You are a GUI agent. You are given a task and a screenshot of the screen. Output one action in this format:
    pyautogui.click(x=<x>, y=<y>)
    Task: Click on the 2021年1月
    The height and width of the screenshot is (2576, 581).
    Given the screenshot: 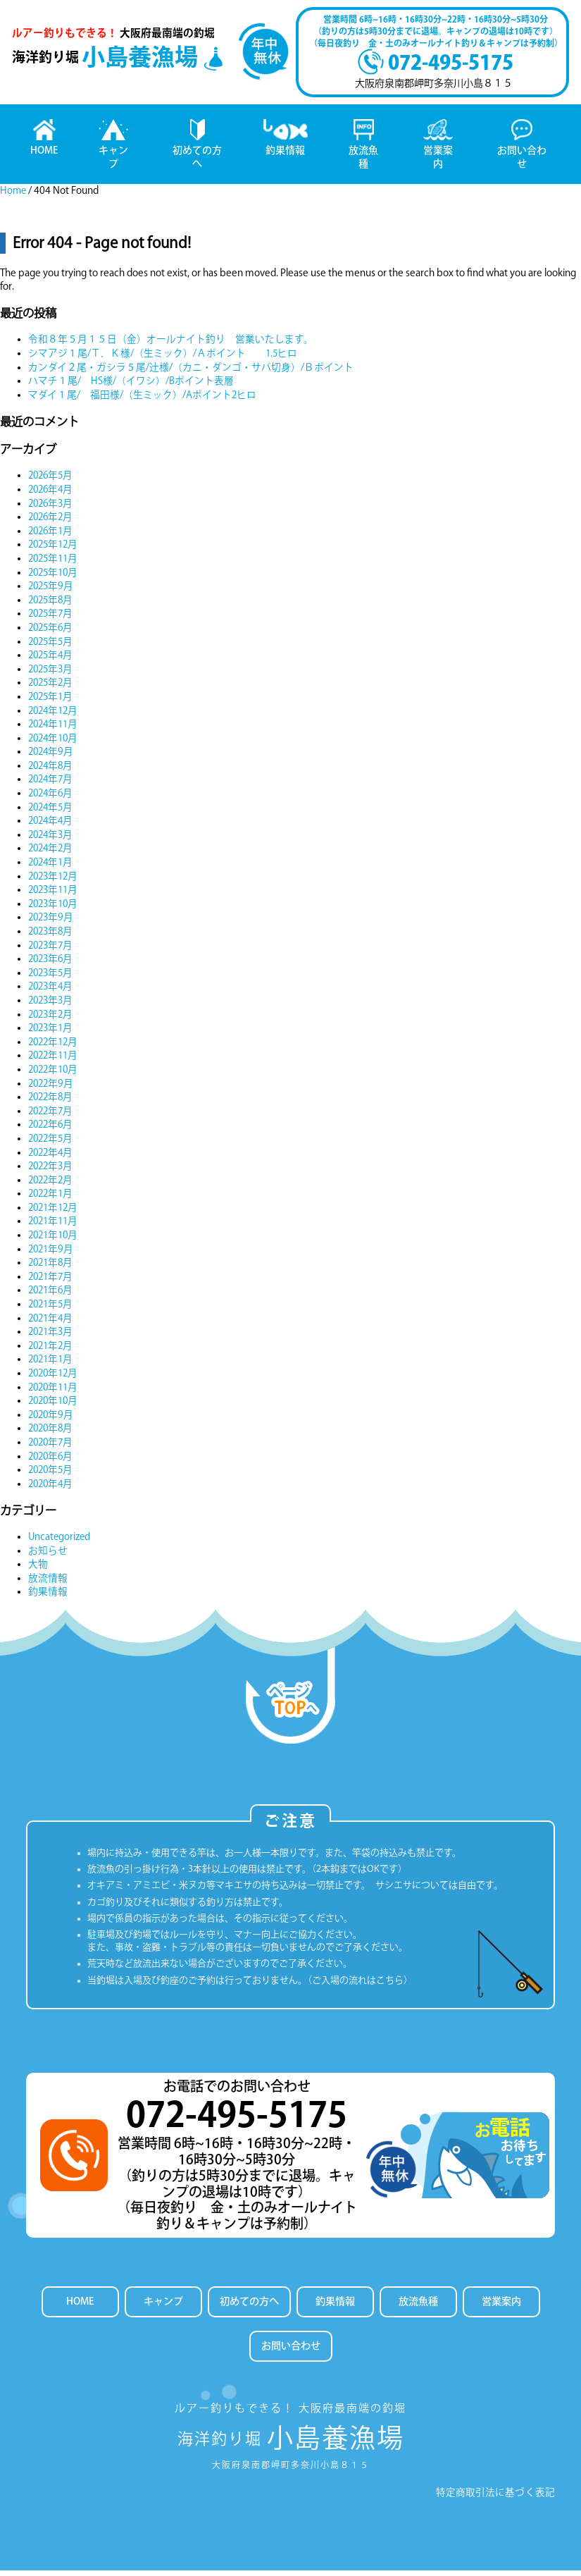 What is the action you would take?
    pyautogui.click(x=52, y=1364)
    